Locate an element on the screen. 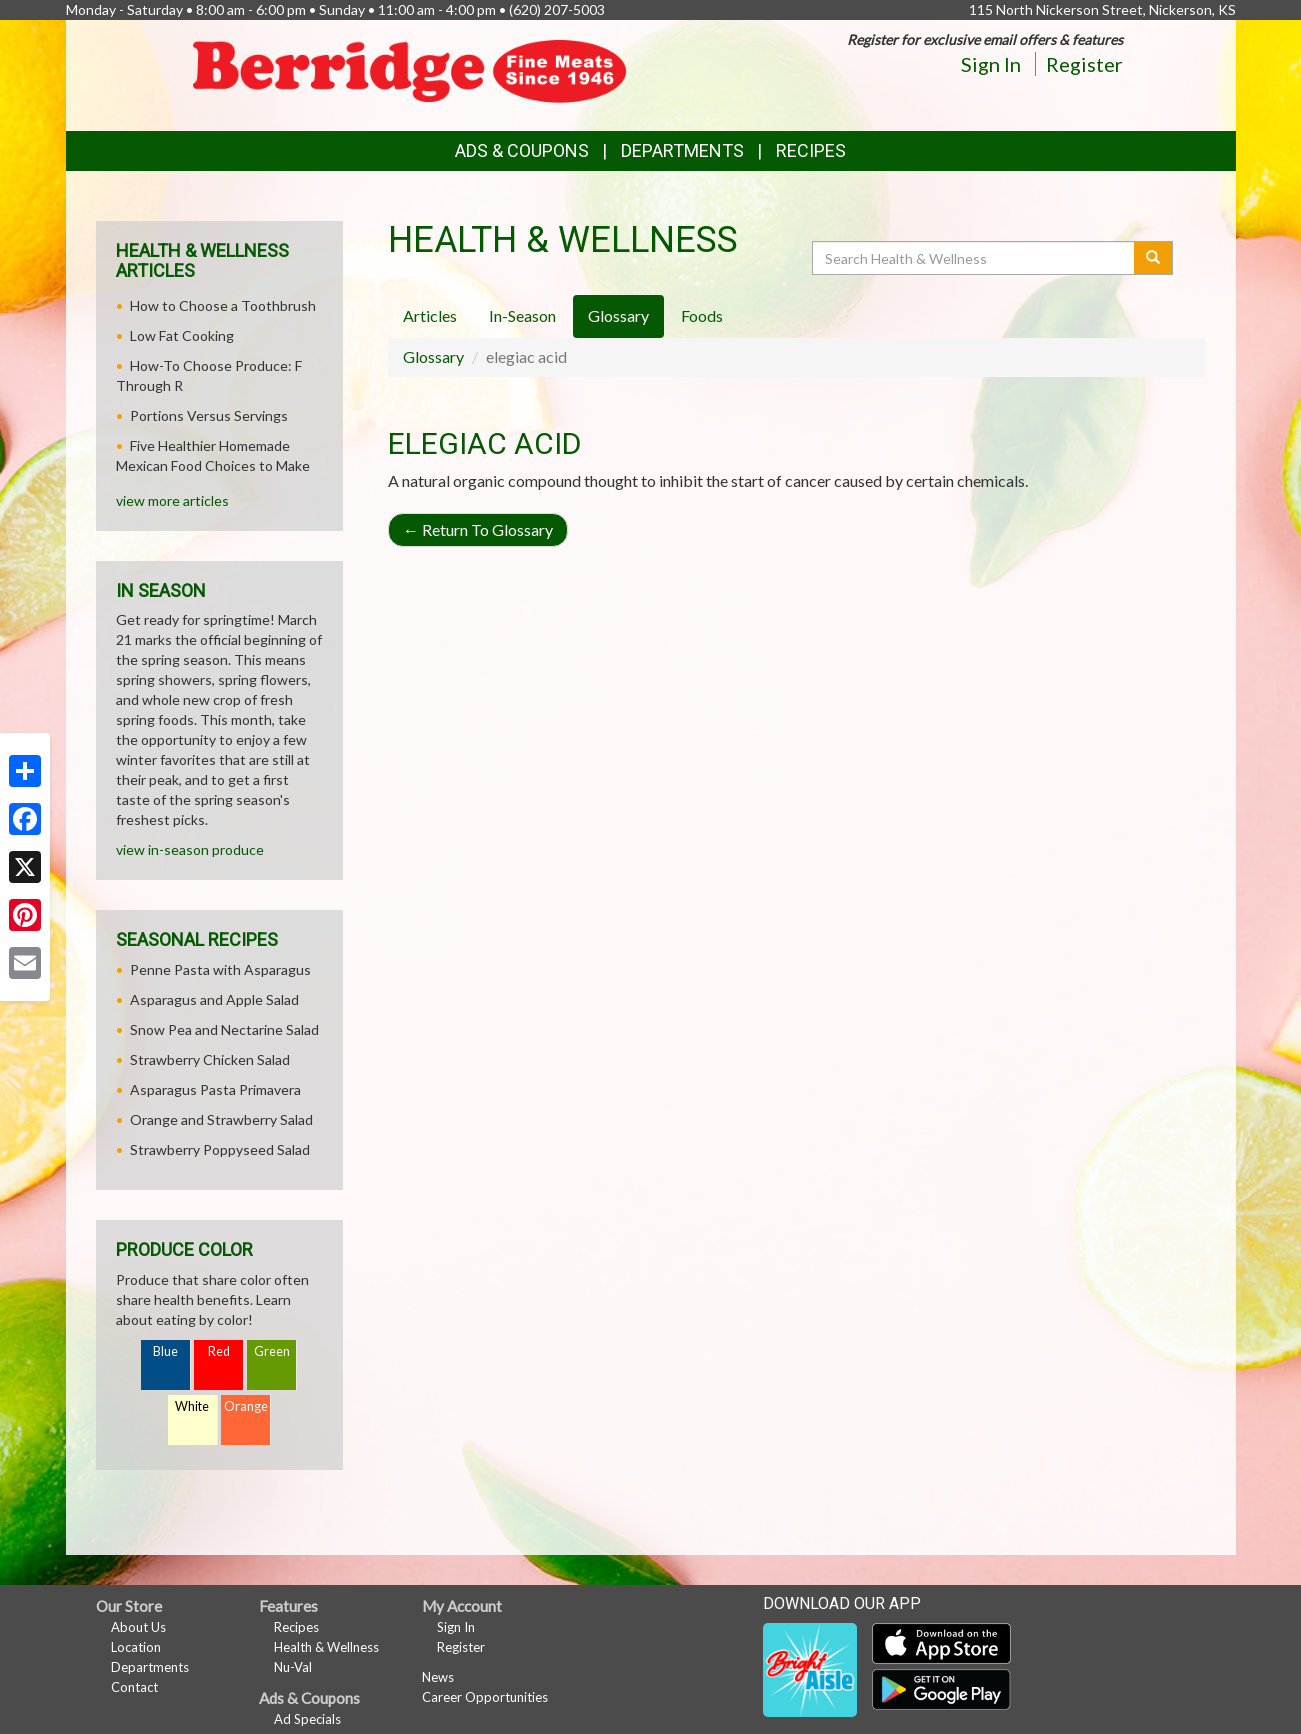 The image size is (1301, 1734). Articles [tab] is located at coordinates (430, 315).